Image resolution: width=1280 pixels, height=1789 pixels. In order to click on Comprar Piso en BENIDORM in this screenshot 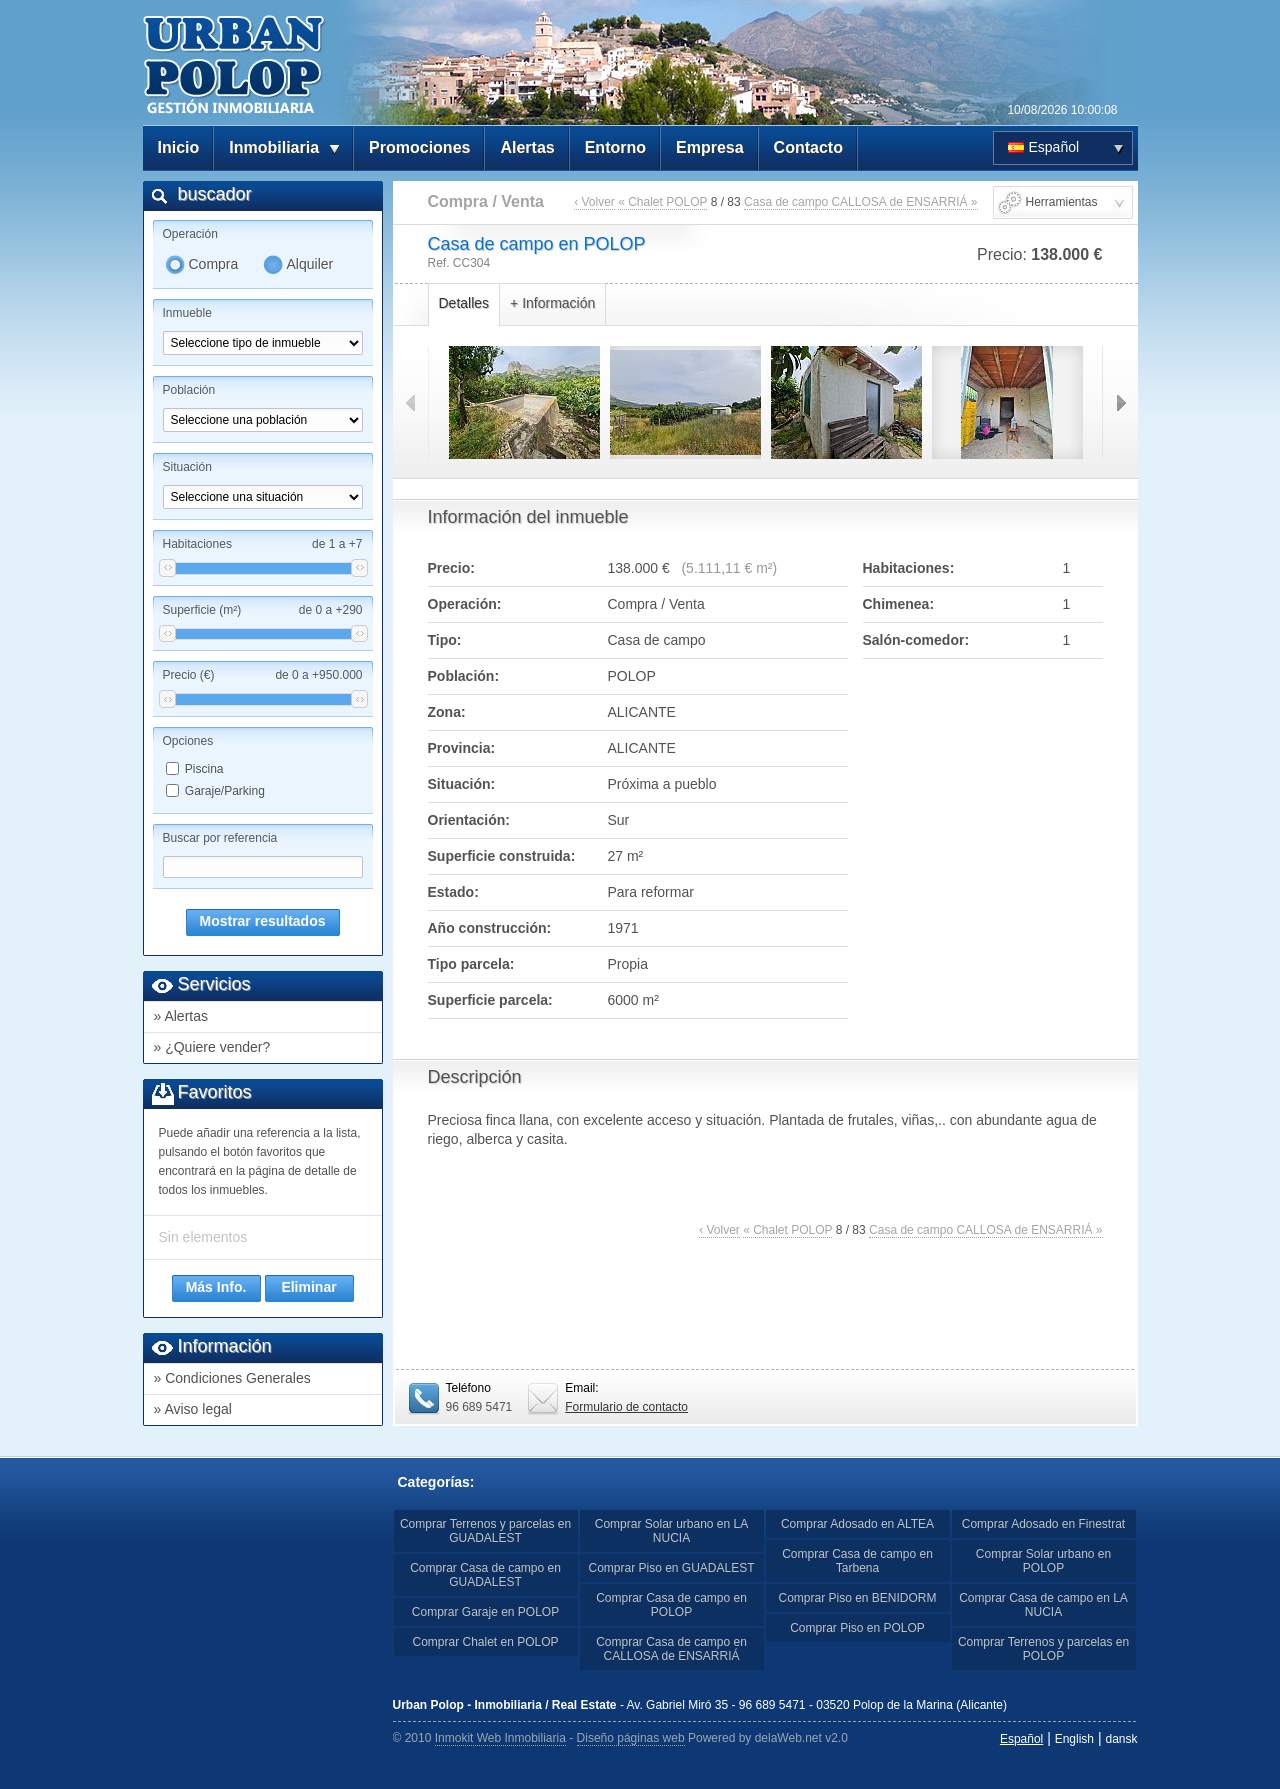, I will do `click(857, 1598)`.